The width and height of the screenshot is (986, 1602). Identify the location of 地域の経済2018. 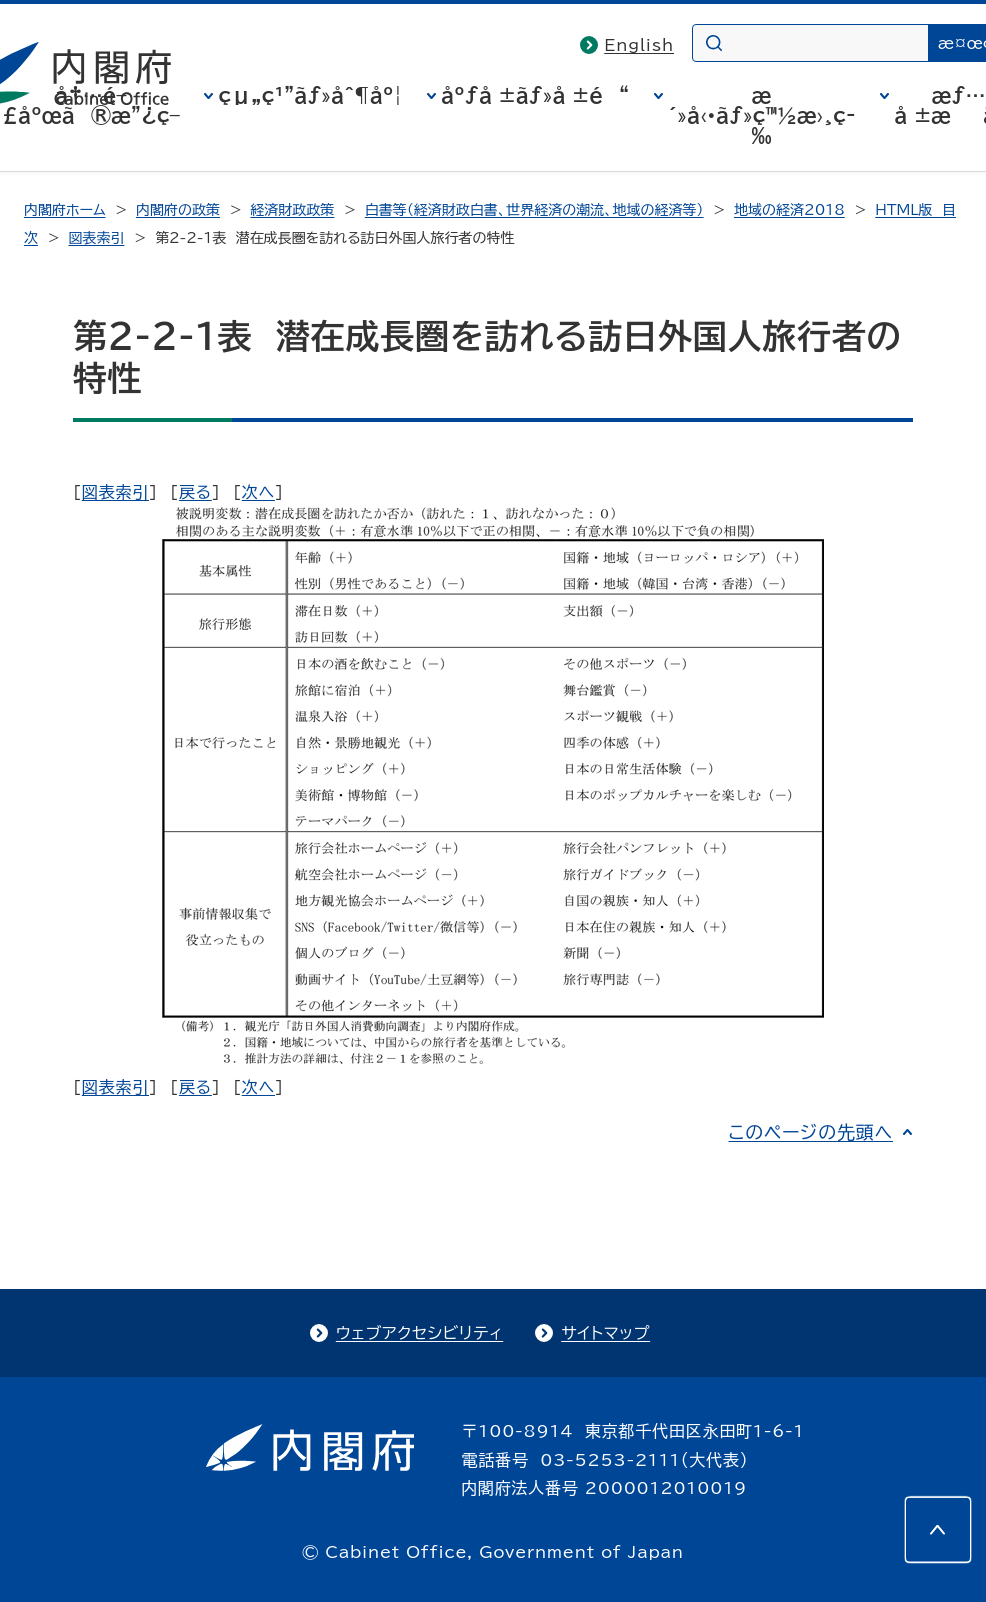
(789, 210).